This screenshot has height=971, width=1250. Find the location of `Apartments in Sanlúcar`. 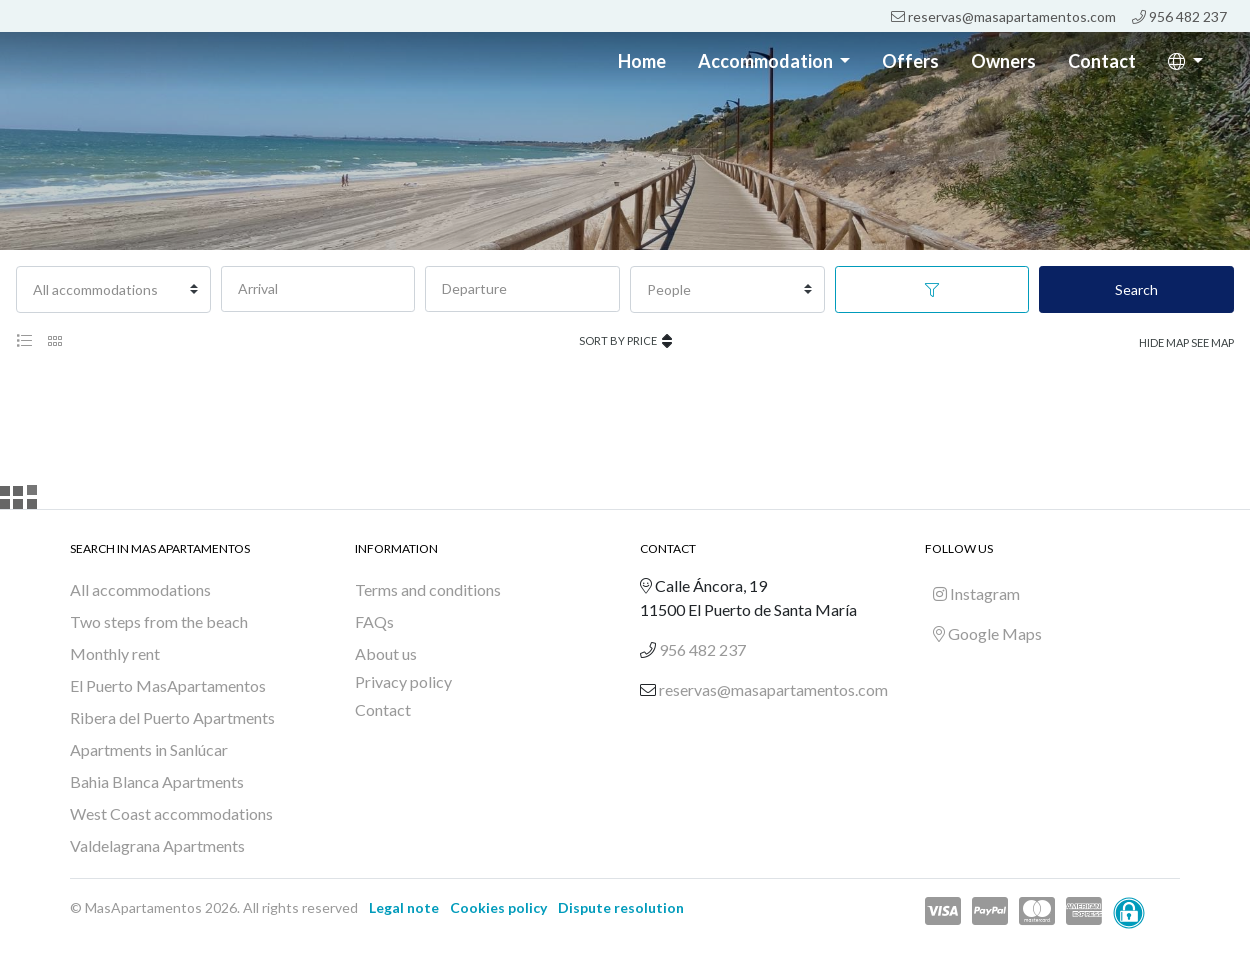

Apartments in Sanlúcar is located at coordinates (149, 749).